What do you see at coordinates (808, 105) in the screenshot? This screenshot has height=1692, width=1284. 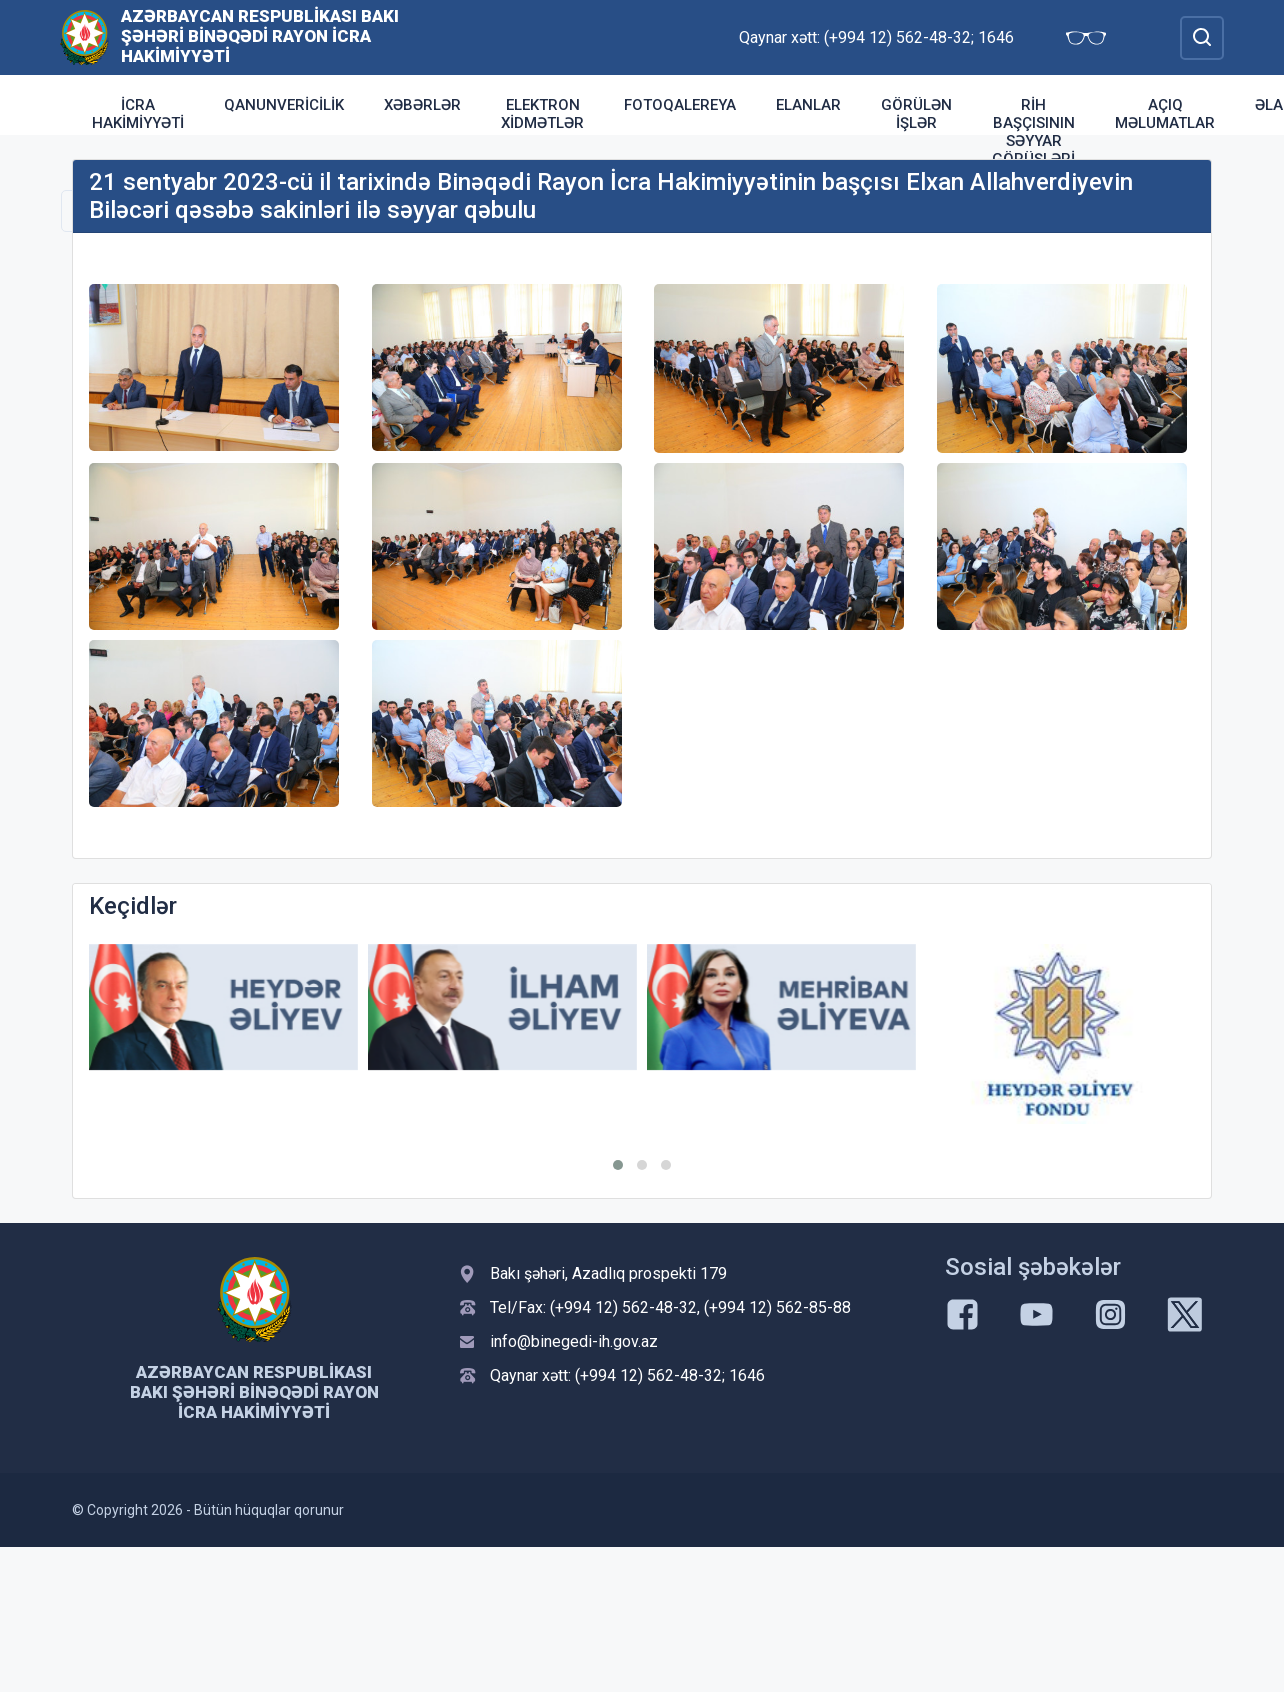 I see `Elanlar` at bounding box center [808, 105].